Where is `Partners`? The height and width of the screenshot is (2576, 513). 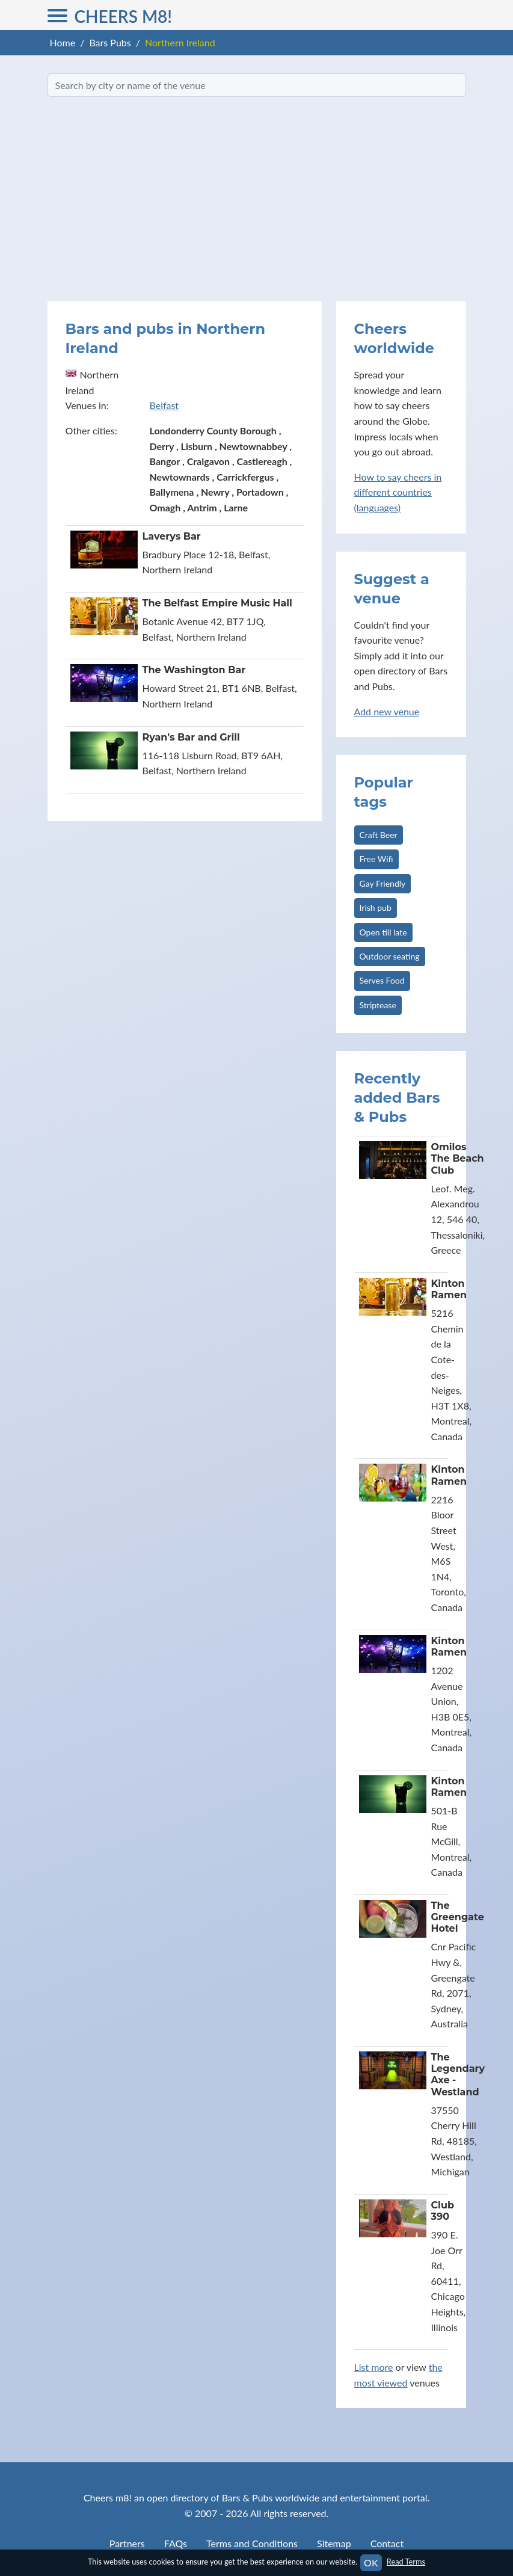
Partners is located at coordinates (127, 2543).